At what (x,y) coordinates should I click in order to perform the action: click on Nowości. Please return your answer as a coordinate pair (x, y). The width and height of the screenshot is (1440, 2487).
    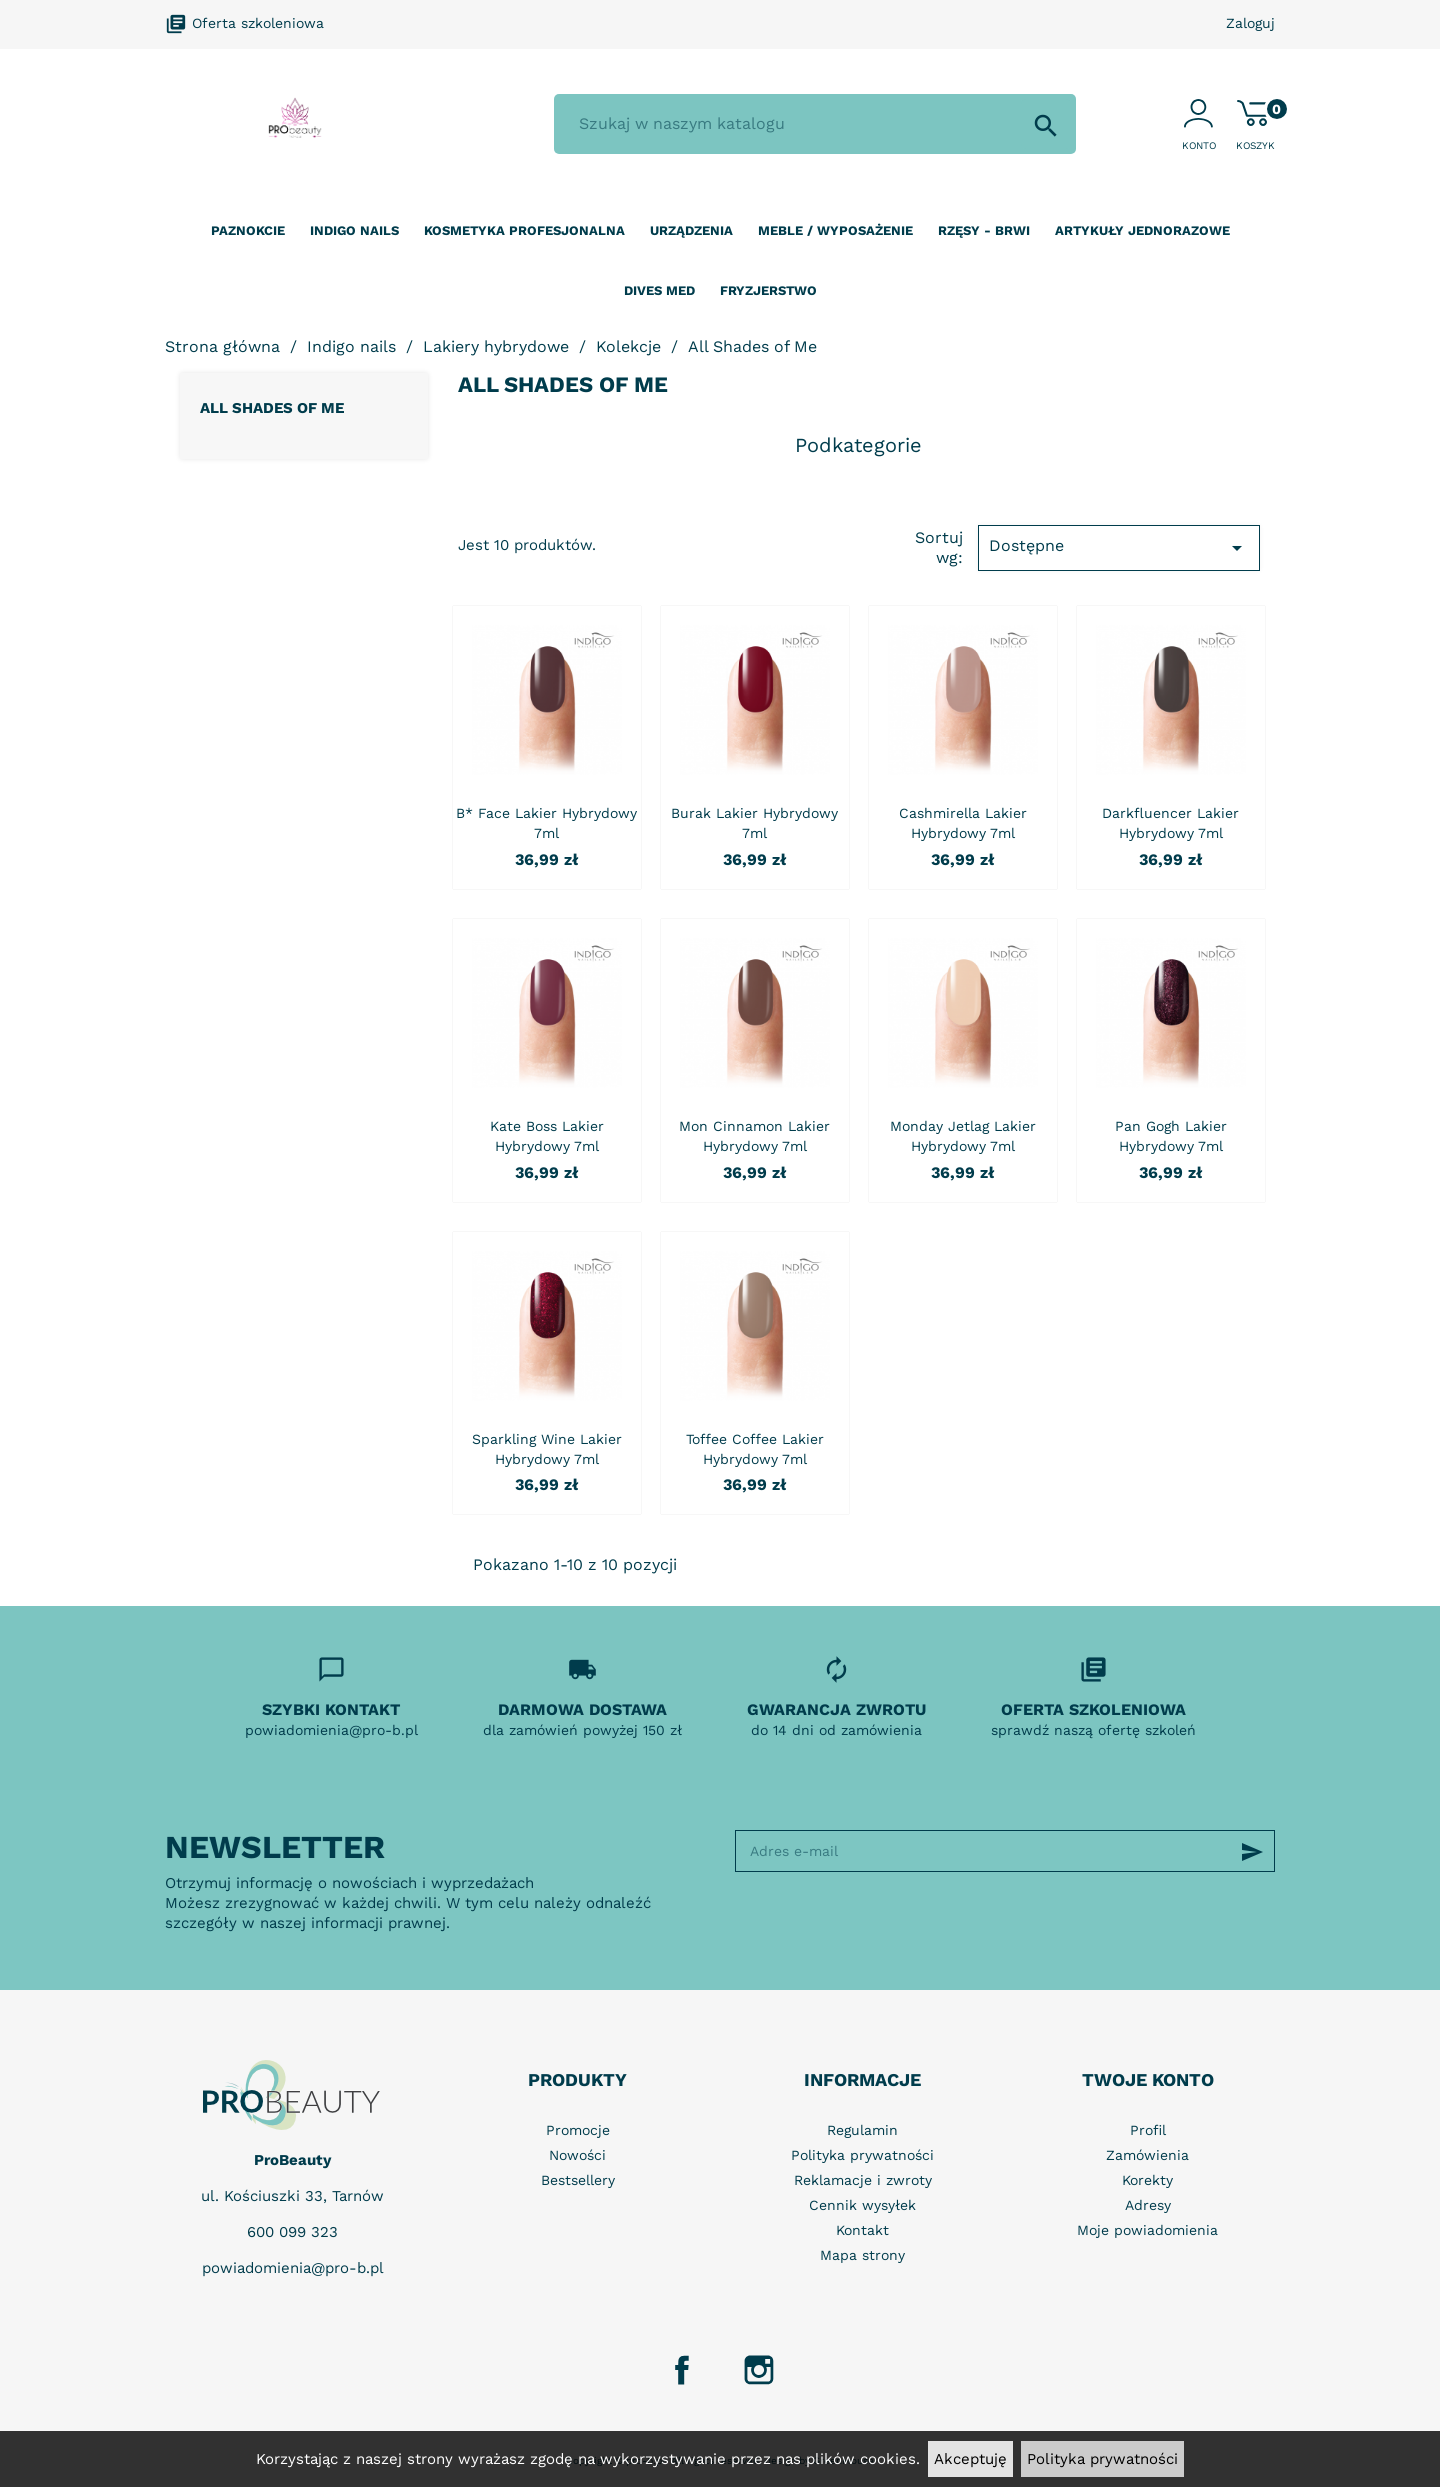
    Looking at the image, I should click on (577, 2155).